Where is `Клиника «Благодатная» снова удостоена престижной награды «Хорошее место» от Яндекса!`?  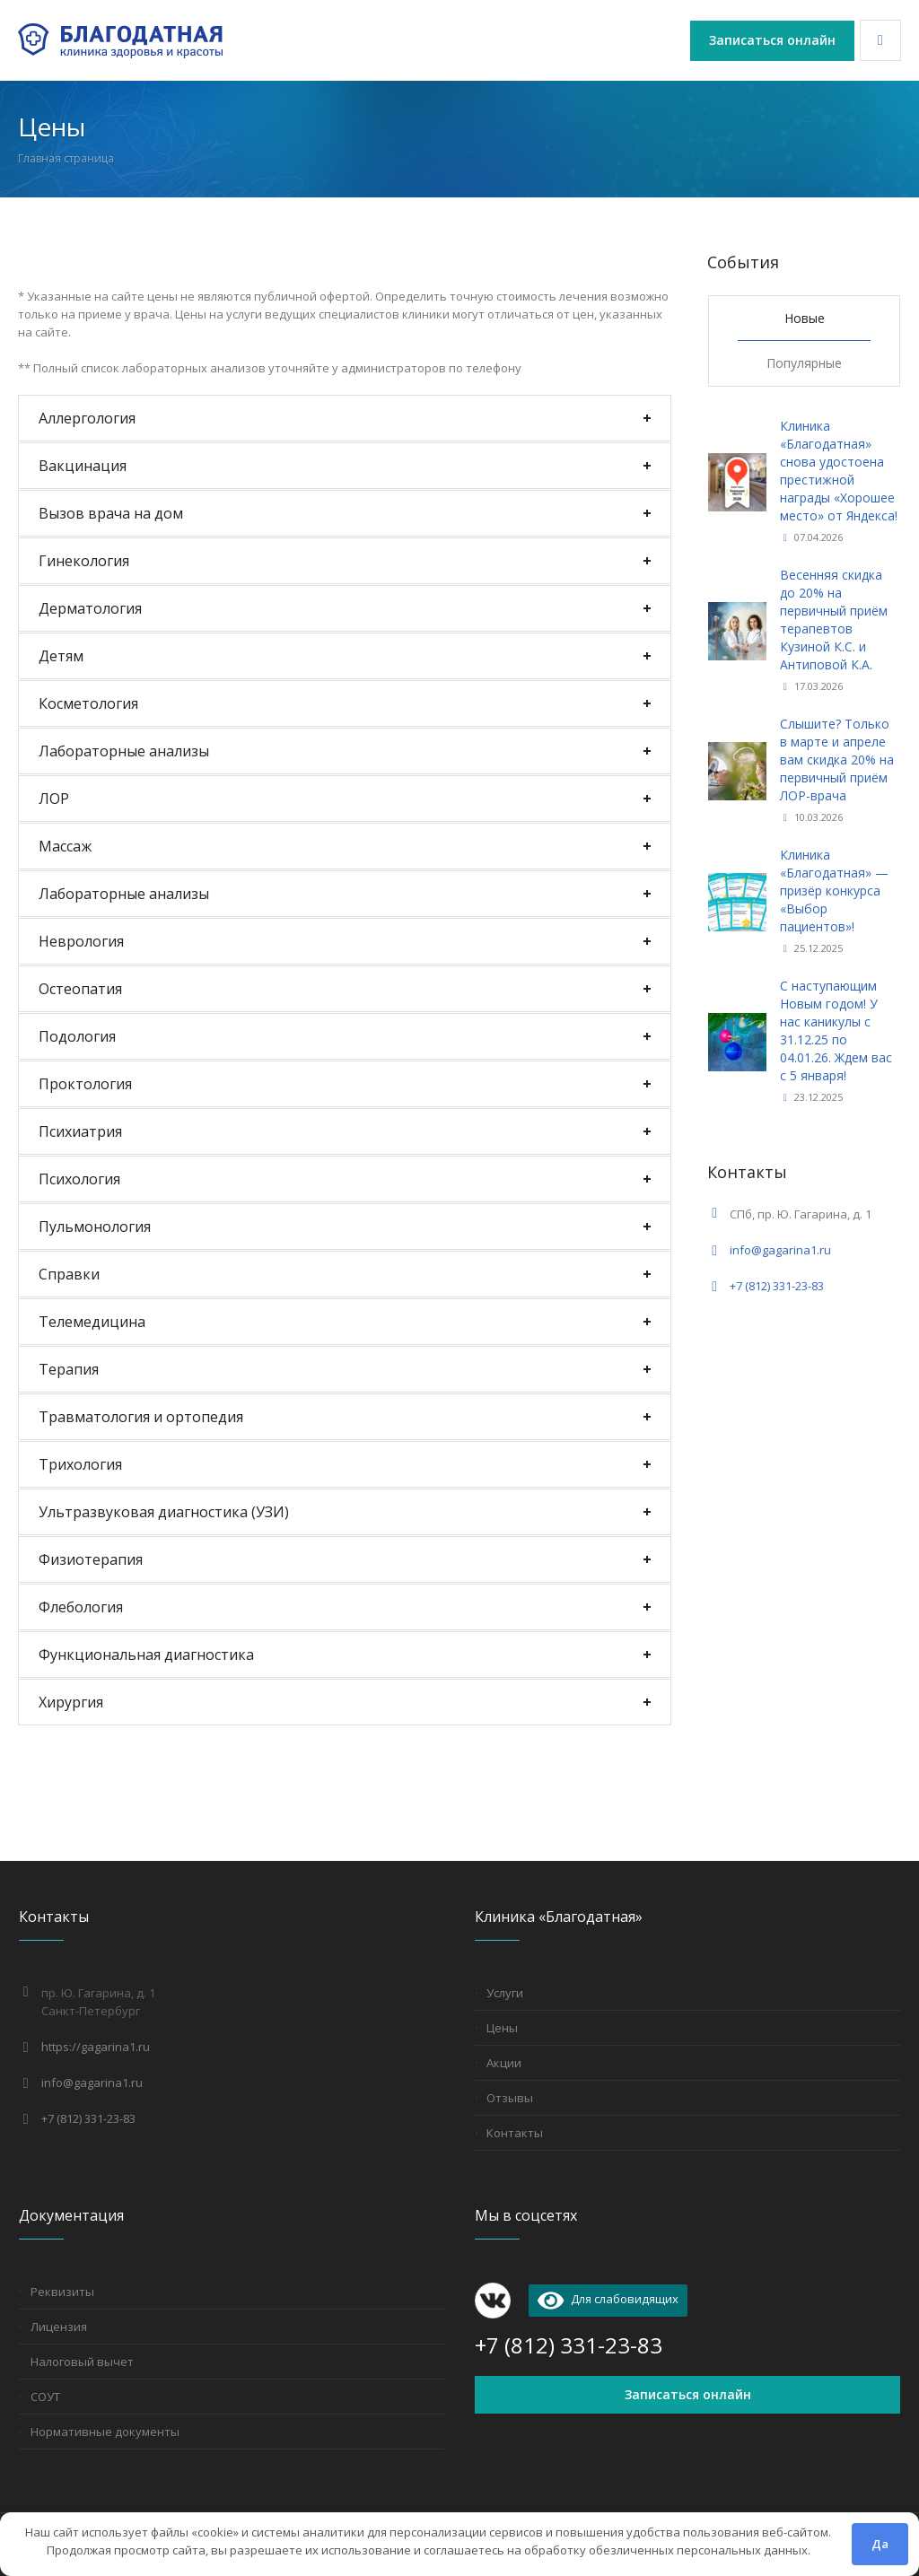
Клиника «Благодатная» снова удостоена престижной награды «Хорошее место» от Яндекса! is located at coordinates (838, 470).